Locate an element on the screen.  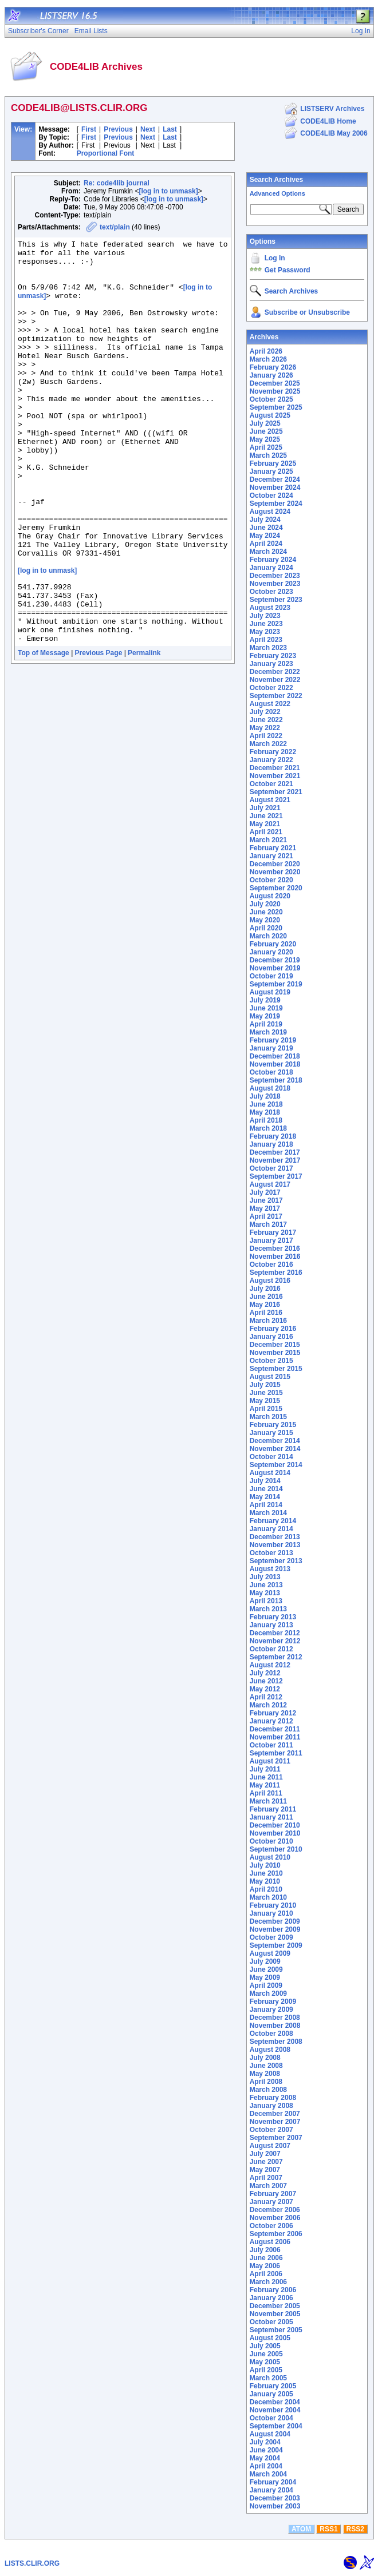
January 2014 is located at coordinates (271, 1529).